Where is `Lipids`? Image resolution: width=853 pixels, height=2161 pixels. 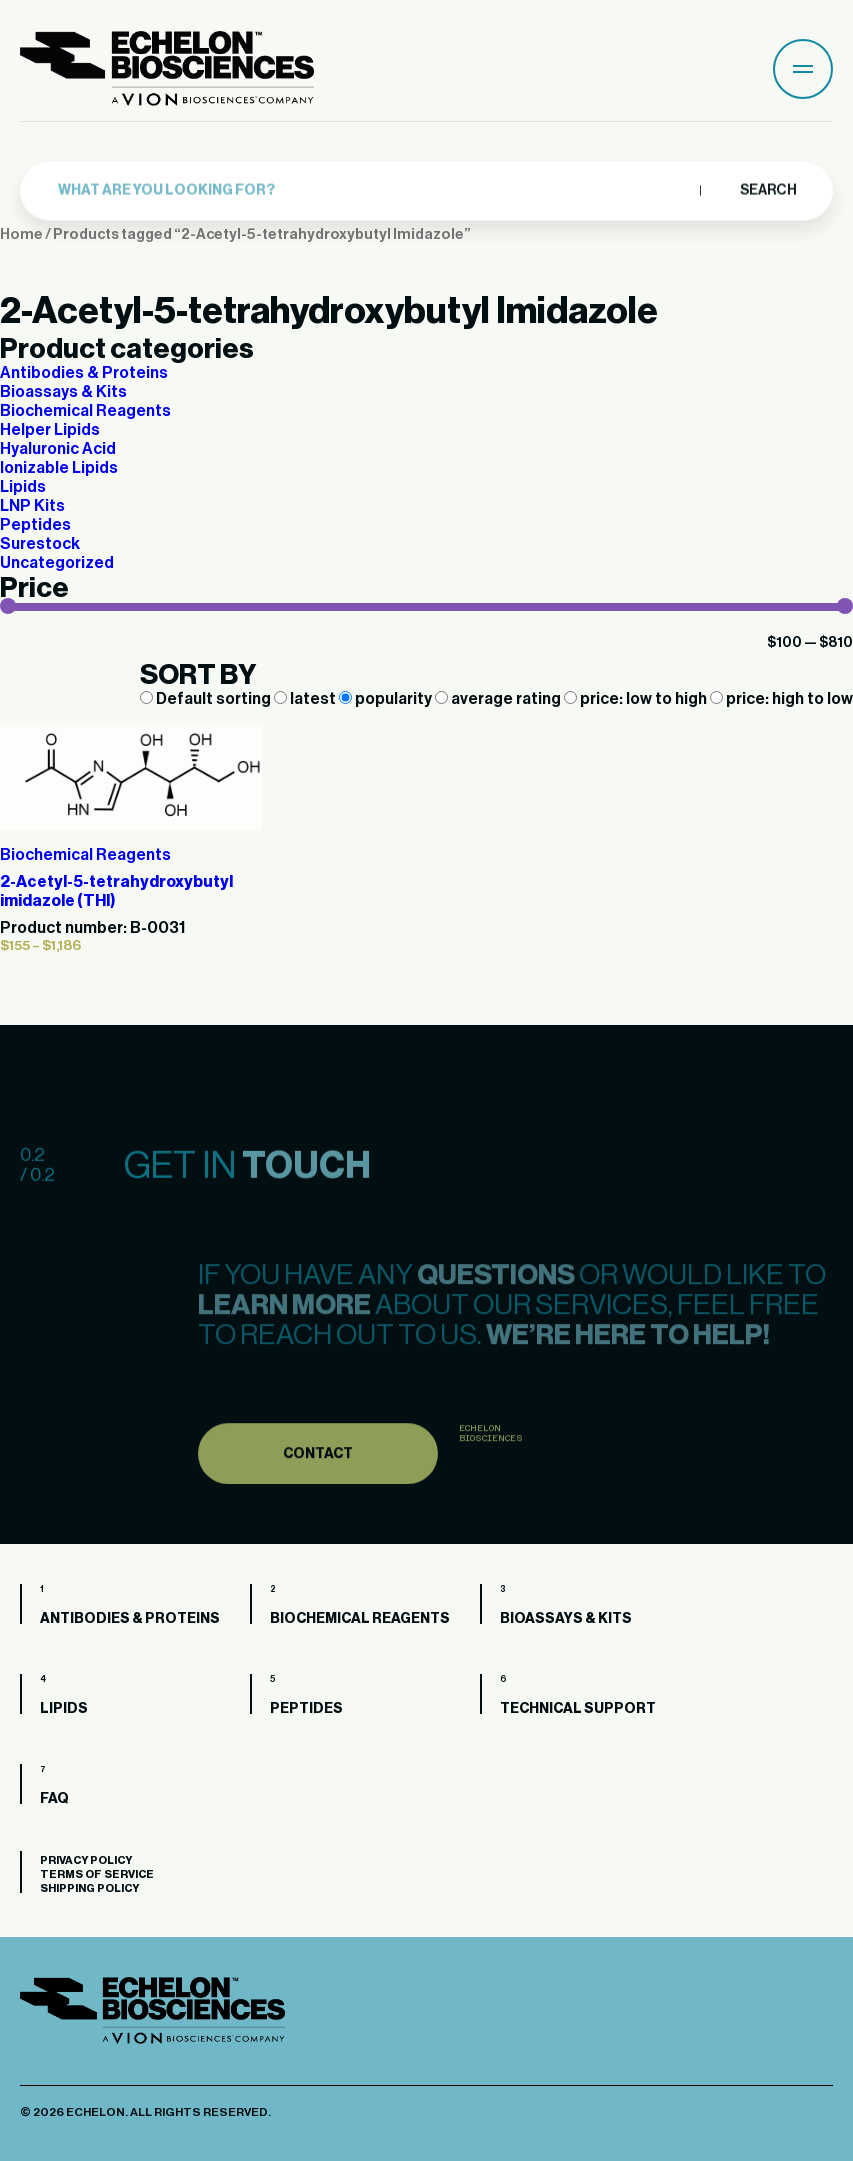
Lipids is located at coordinates (23, 487).